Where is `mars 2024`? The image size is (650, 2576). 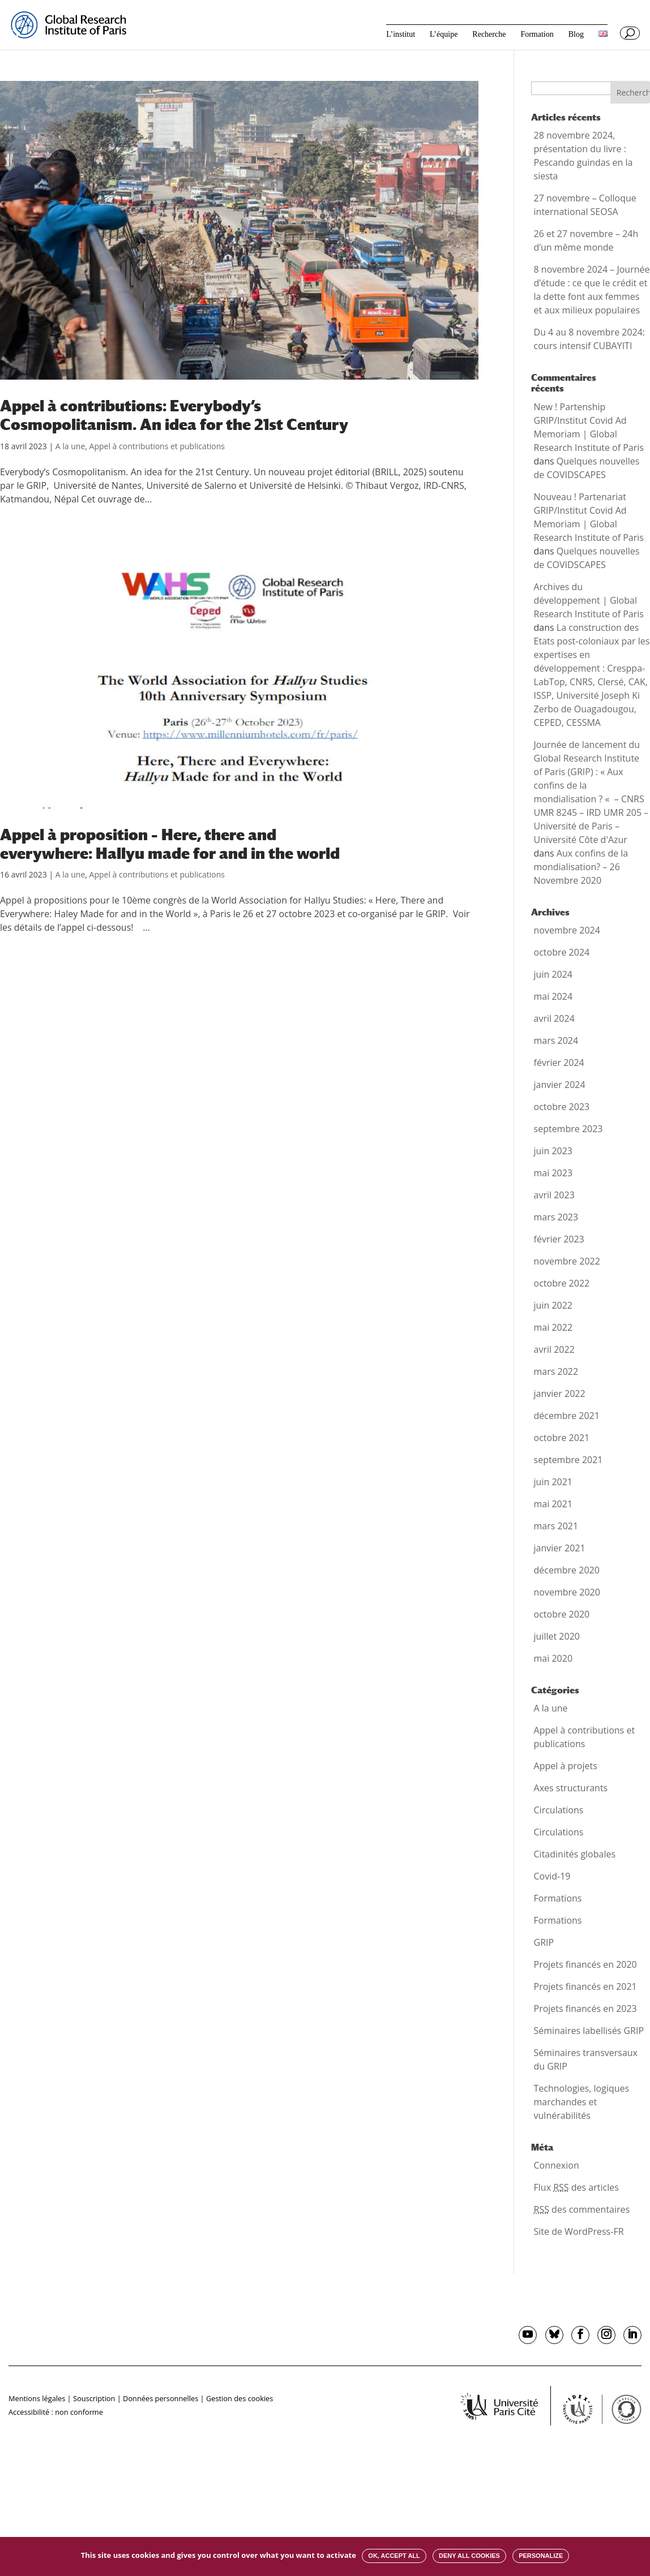
mars 2024 is located at coordinates (556, 1040).